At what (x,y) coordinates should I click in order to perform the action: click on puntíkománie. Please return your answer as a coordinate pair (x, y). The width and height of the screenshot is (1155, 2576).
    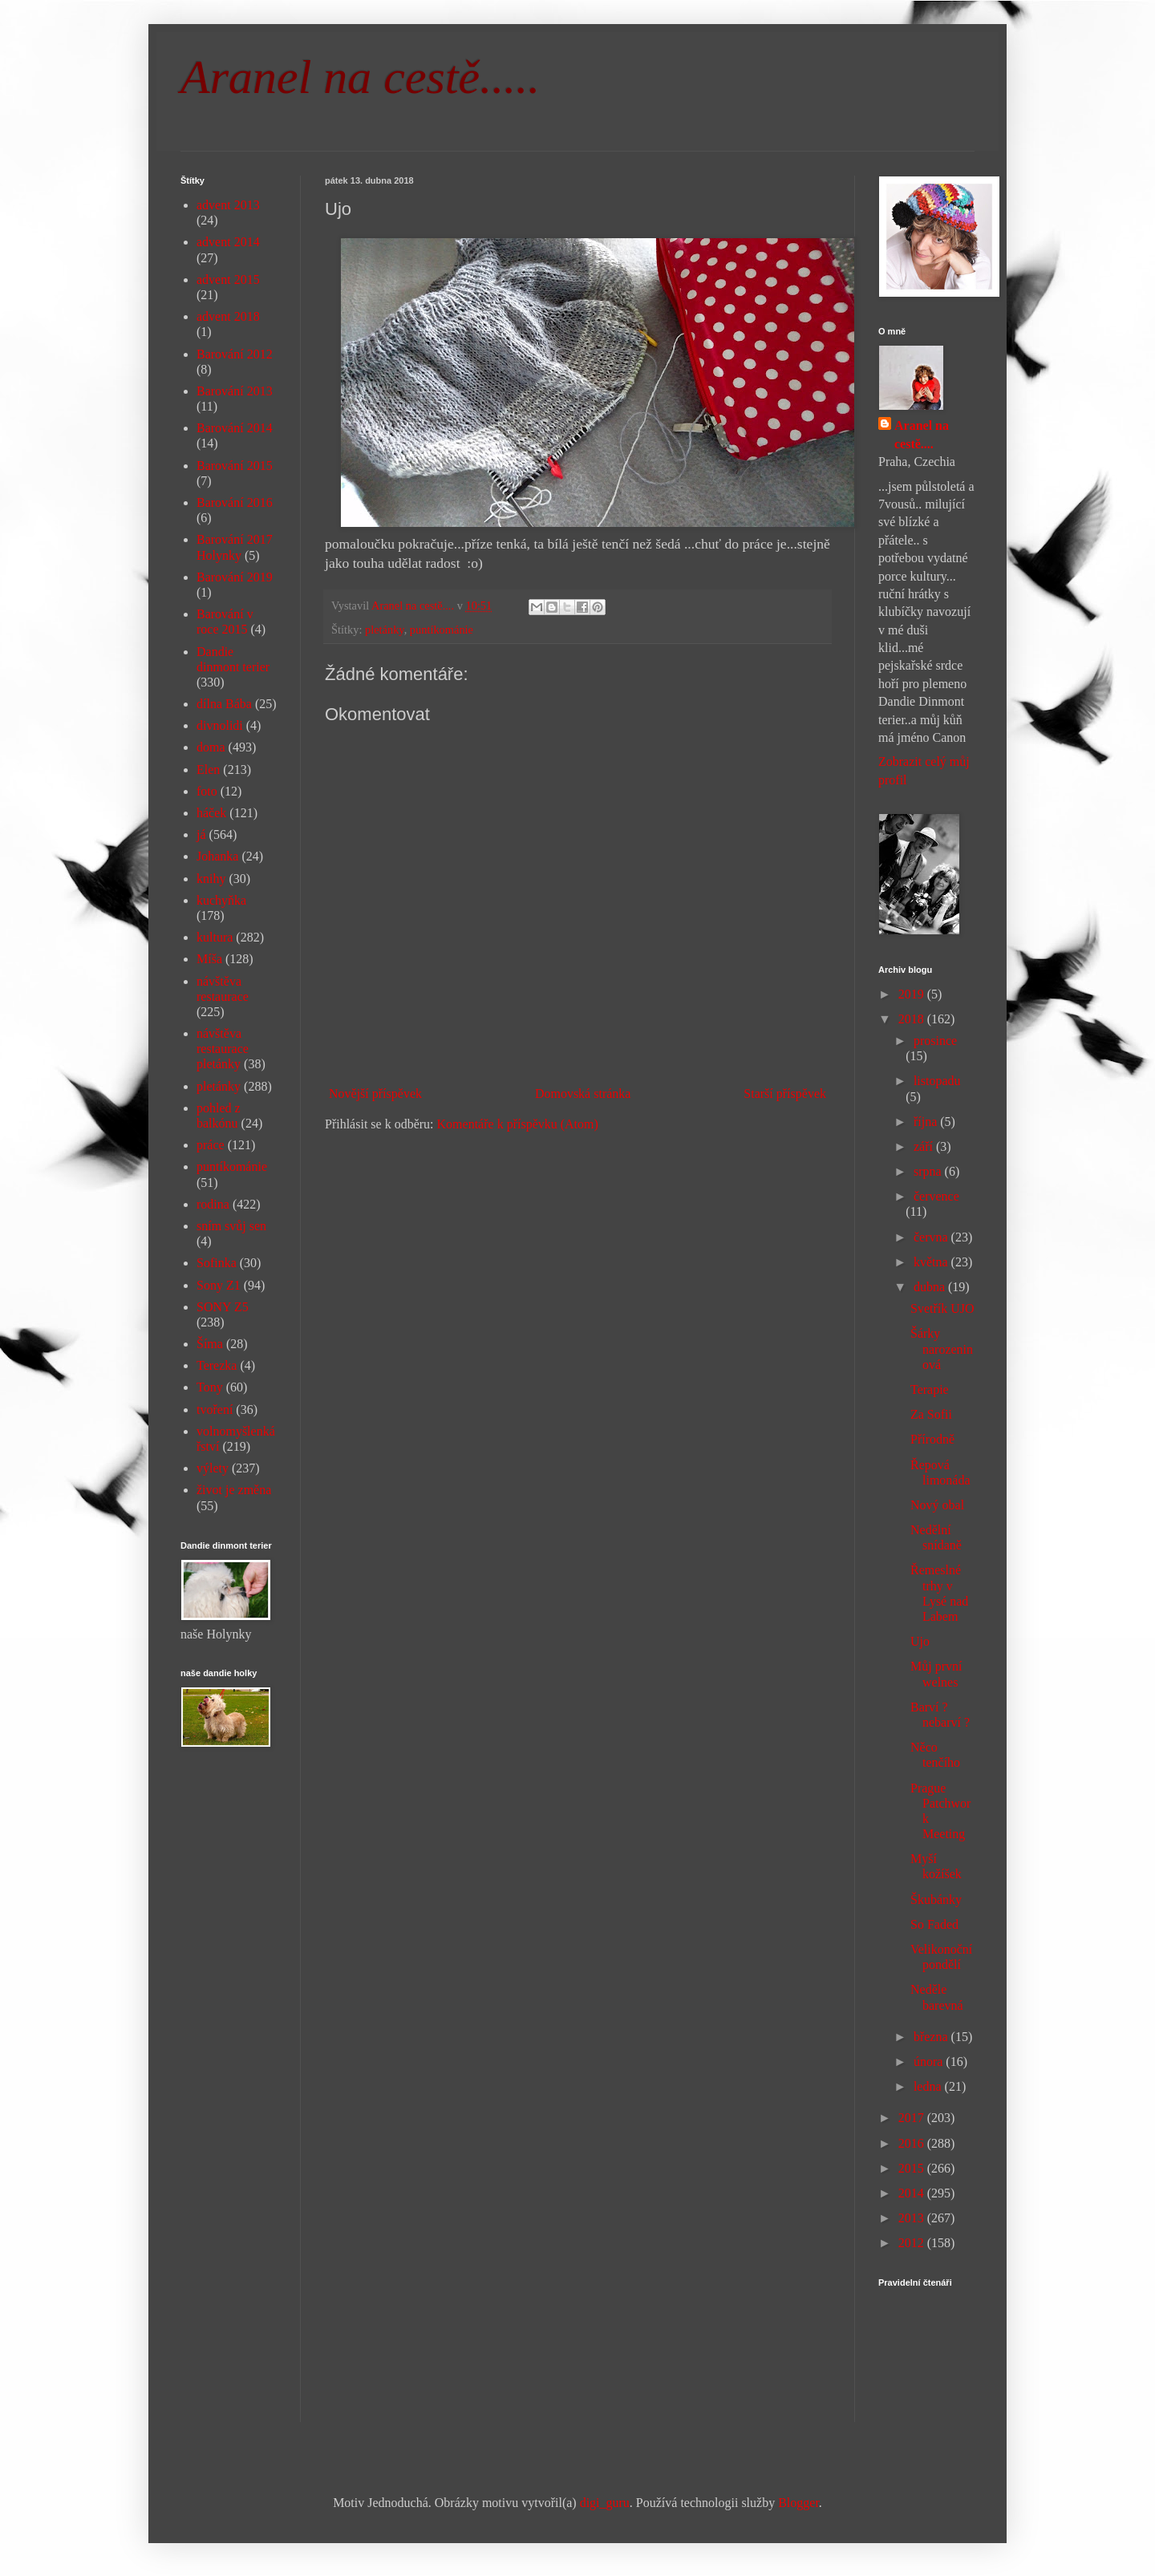
    Looking at the image, I should click on (441, 629).